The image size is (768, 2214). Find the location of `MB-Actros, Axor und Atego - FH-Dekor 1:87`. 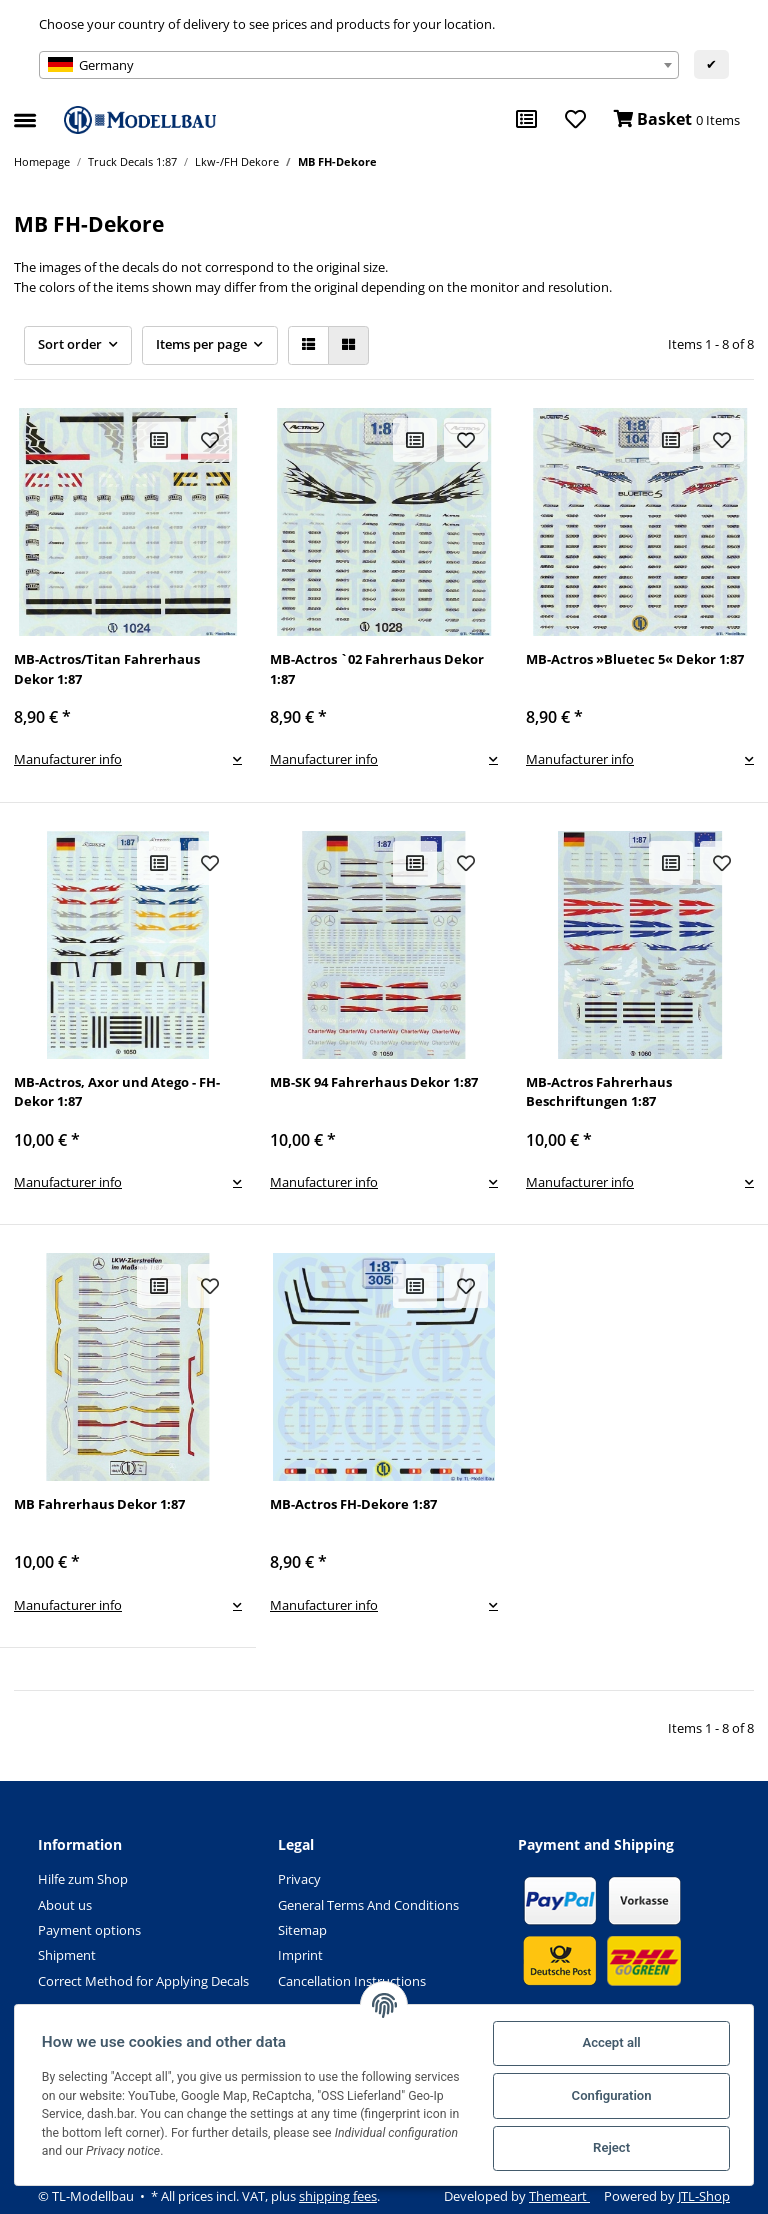

MB-Actros, Axor und Atego - FH-Dekor 1:87 is located at coordinates (117, 1092).